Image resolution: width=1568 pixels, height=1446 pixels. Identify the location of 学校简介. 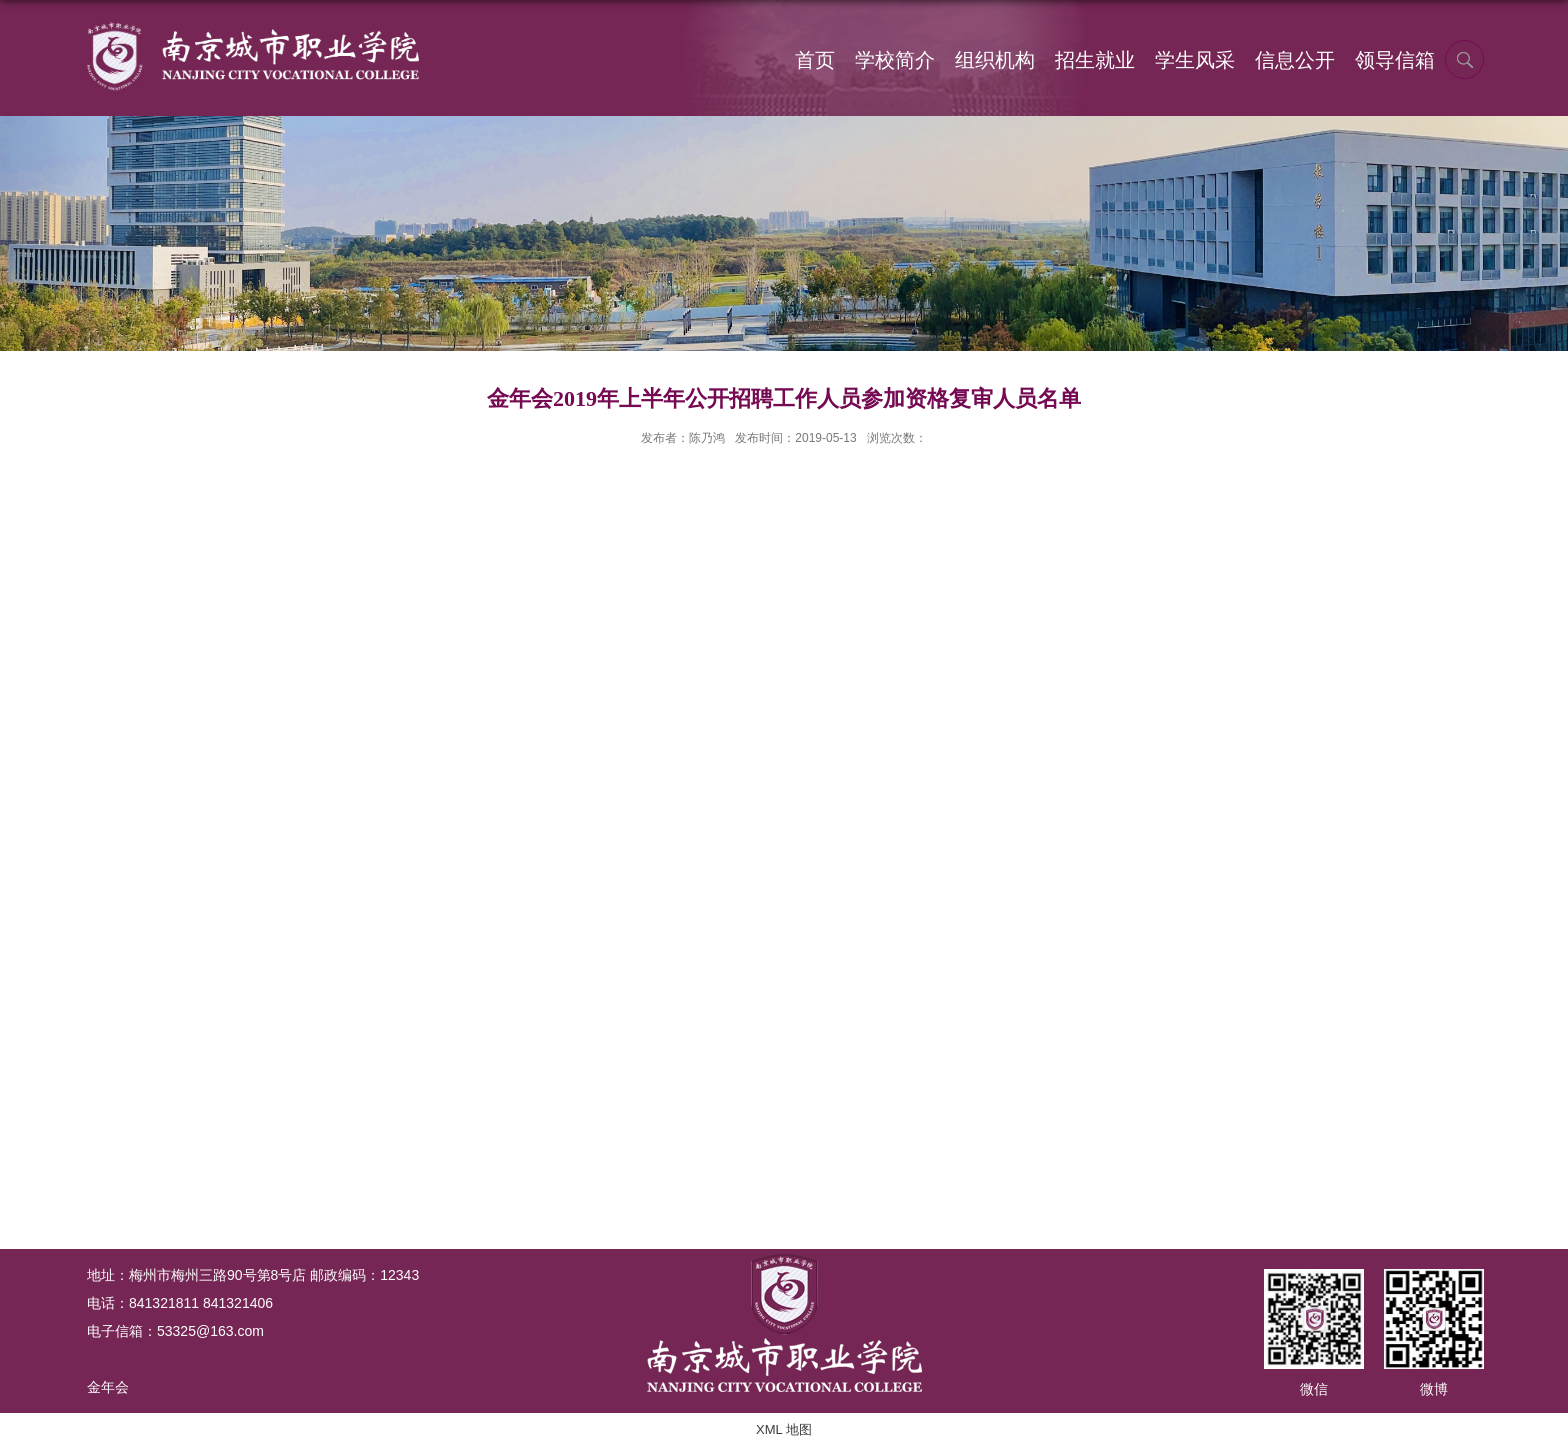
(895, 60).